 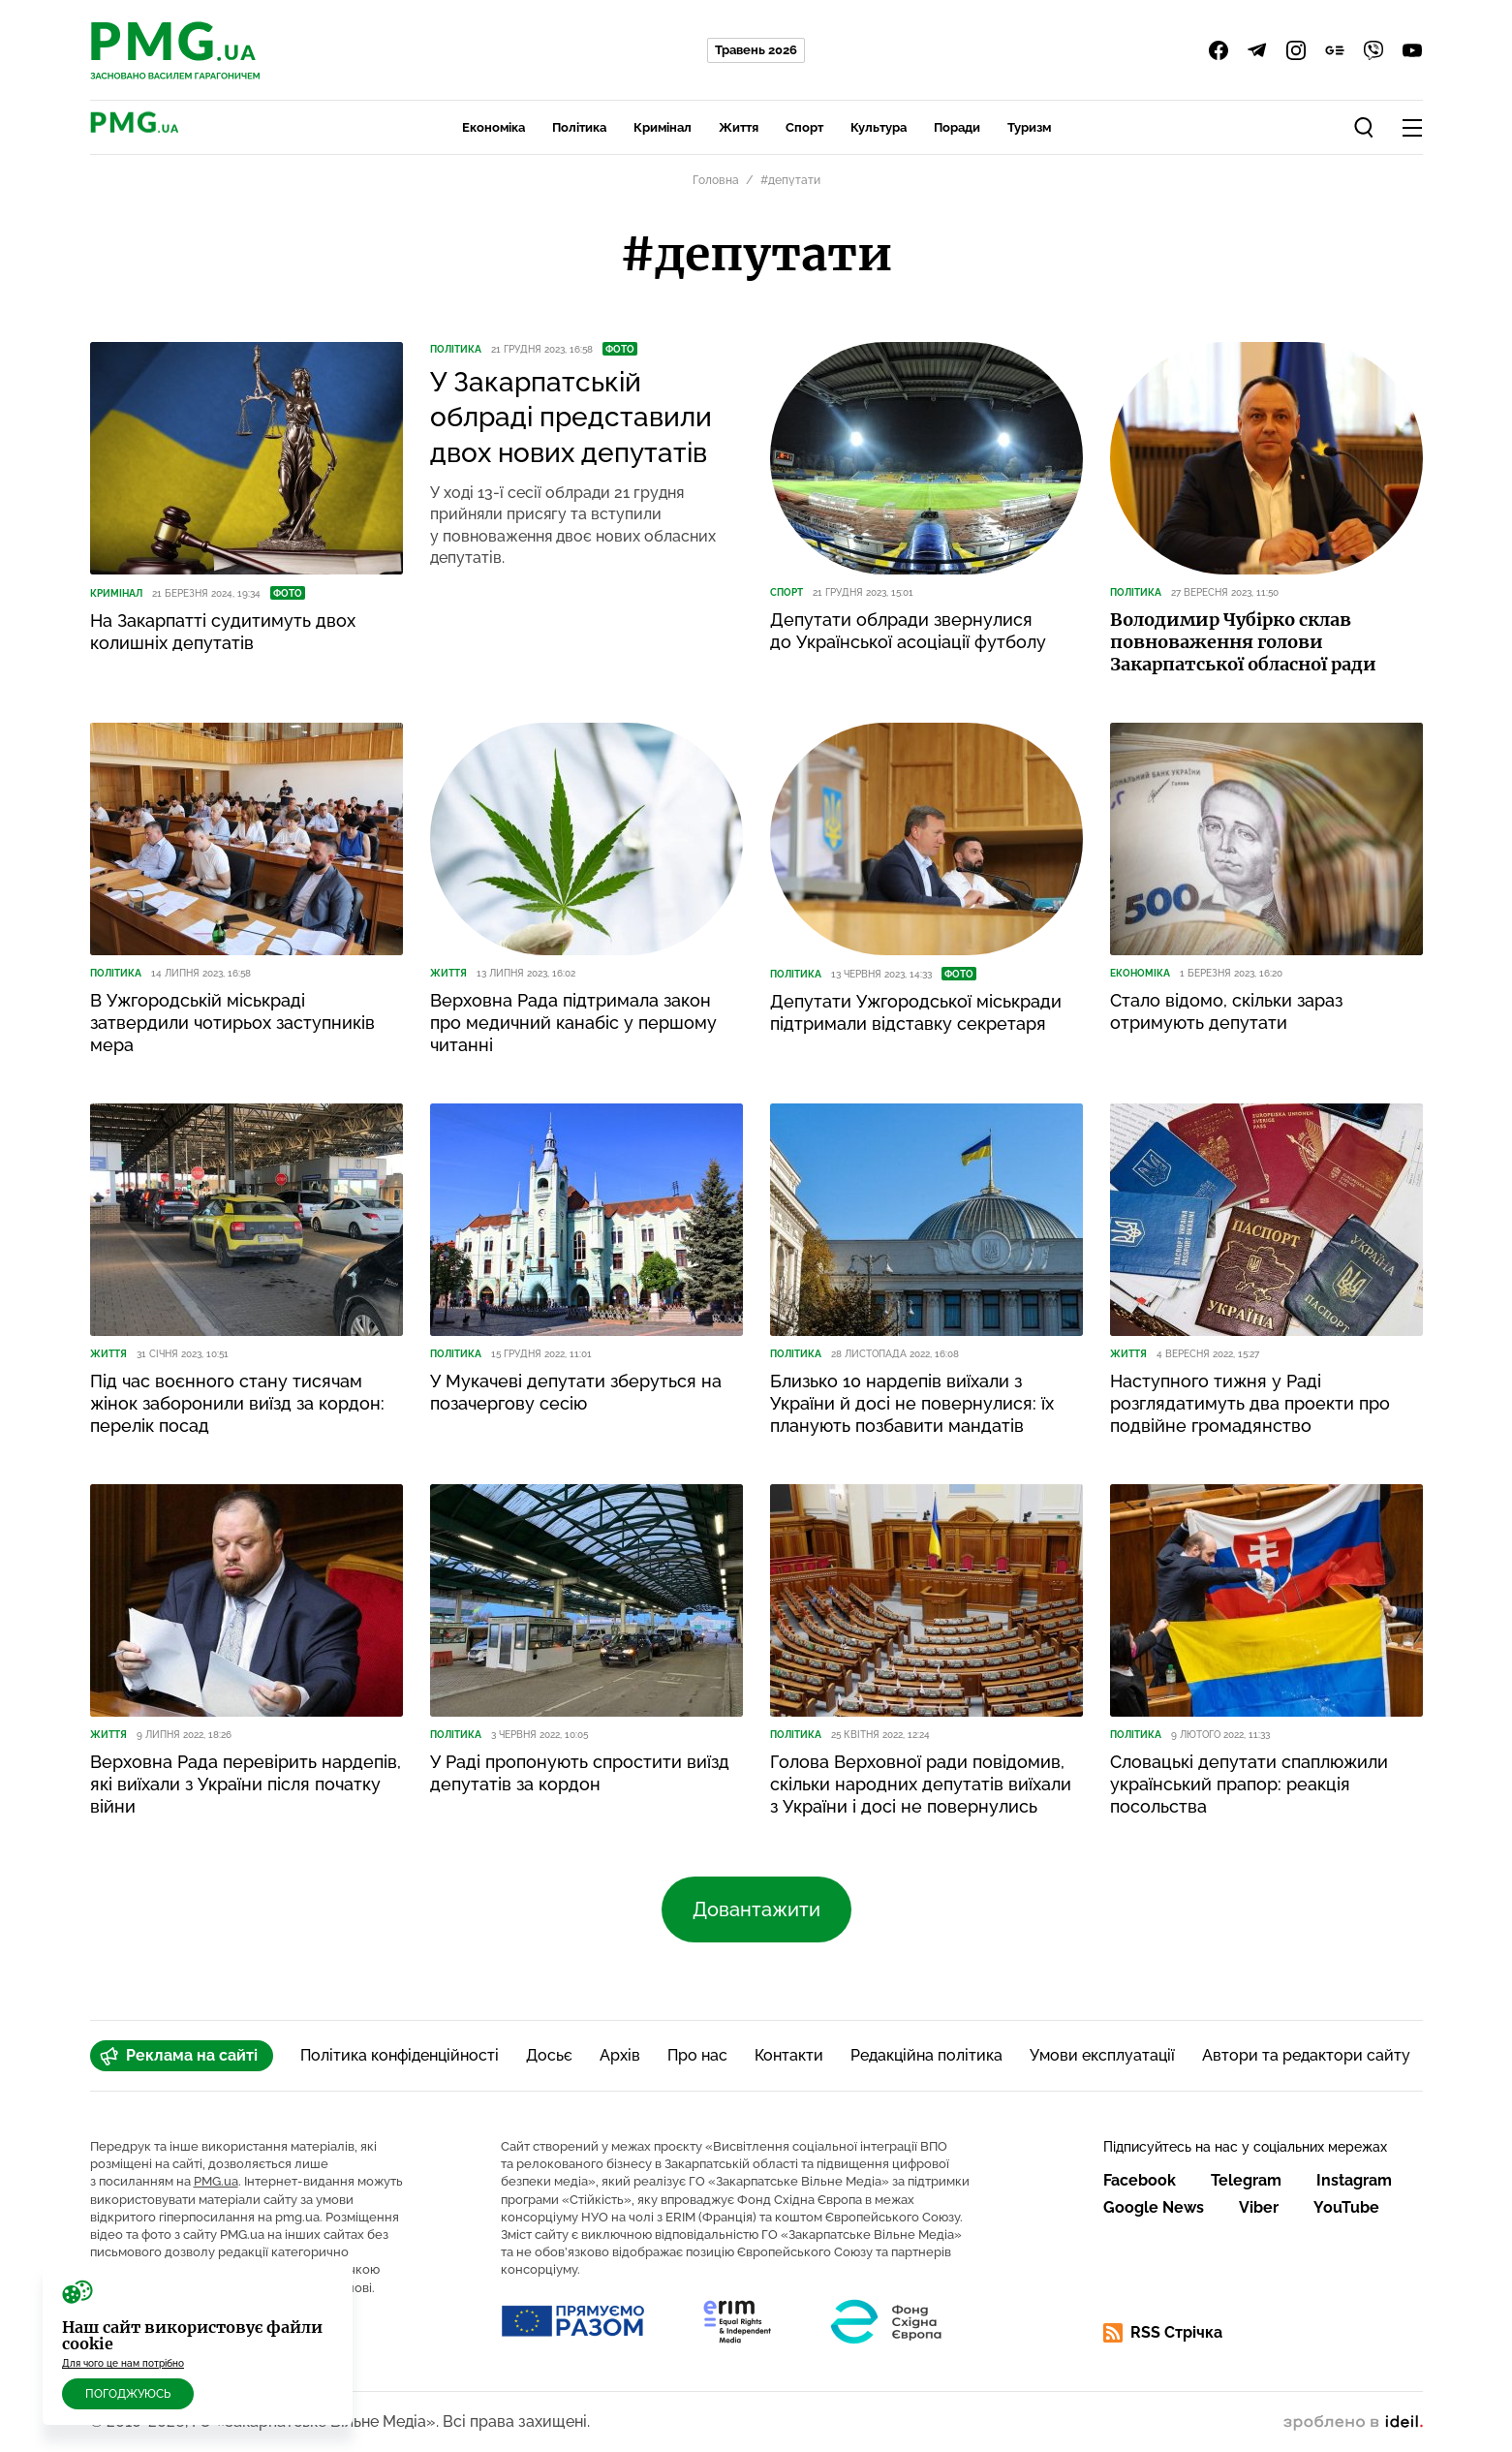 I want to click on Депутати Ужгородської міськради підтримали відставку секретаря, so click(x=916, y=1012).